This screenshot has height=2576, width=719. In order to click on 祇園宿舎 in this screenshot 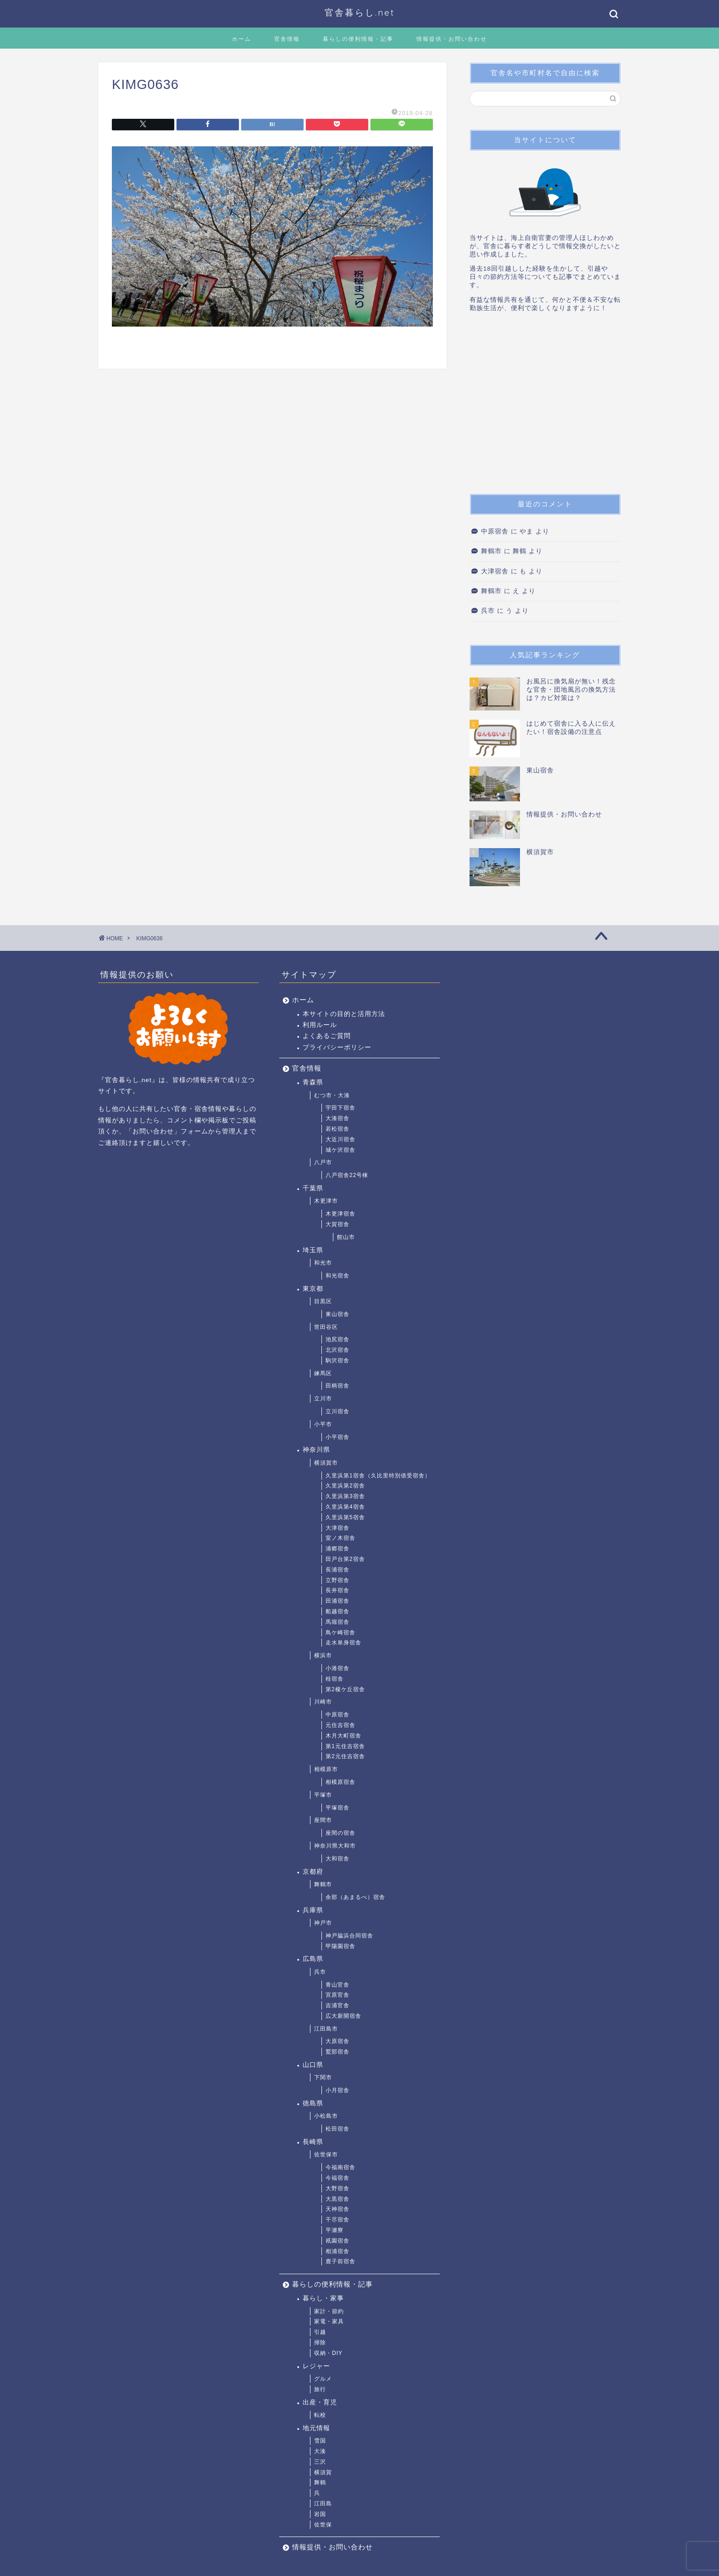, I will do `click(337, 2240)`.